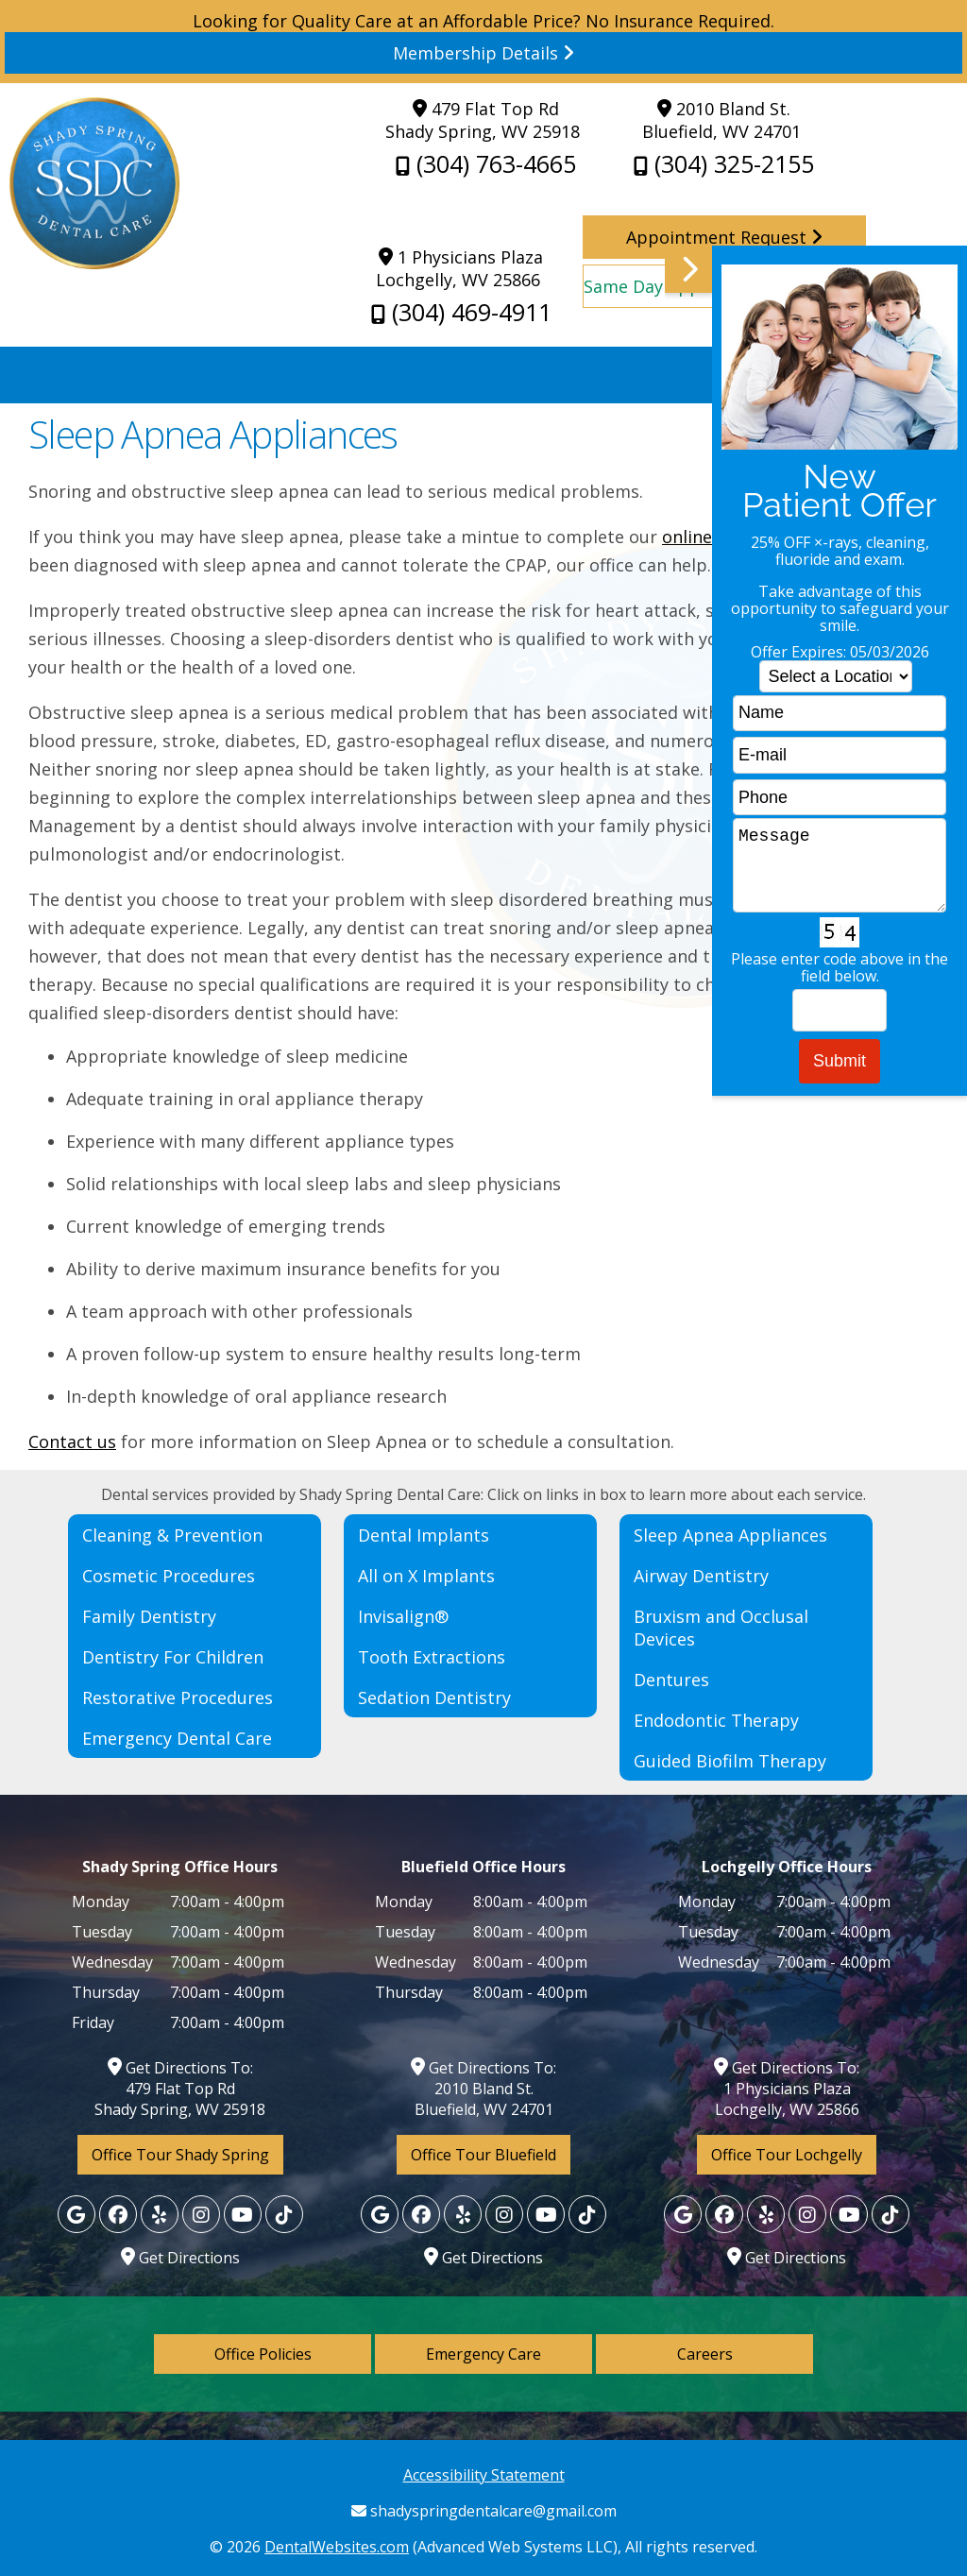 The height and width of the screenshot is (2576, 967). What do you see at coordinates (839, 755) in the screenshot?
I see `[email]` at bounding box center [839, 755].